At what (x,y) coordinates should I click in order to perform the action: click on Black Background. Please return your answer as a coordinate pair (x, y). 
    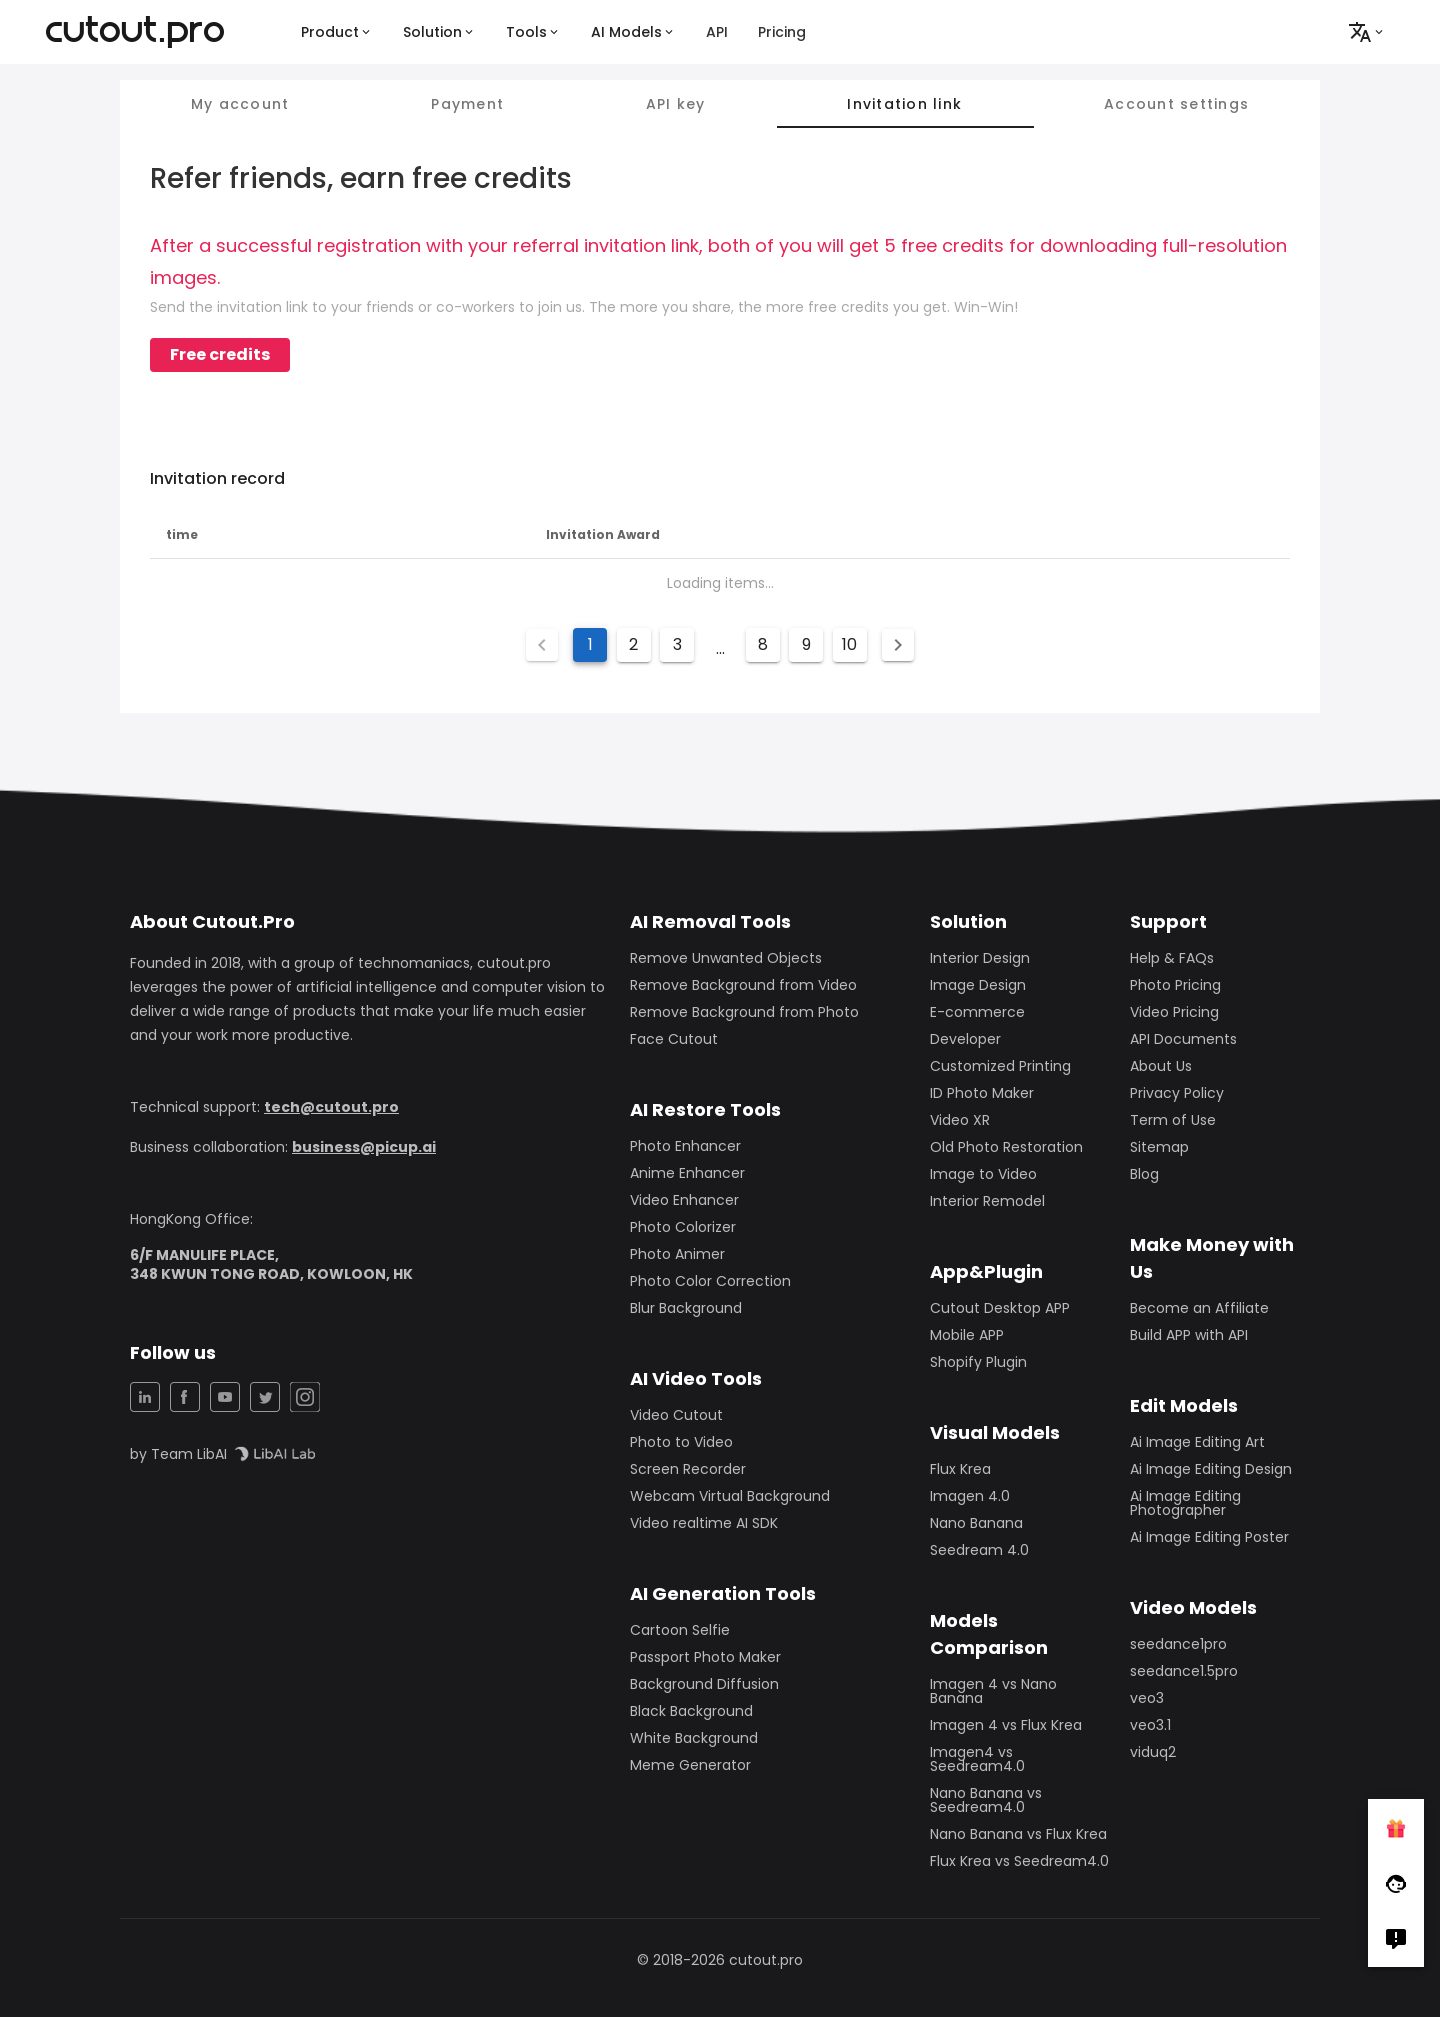
    Looking at the image, I should click on (691, 1711).